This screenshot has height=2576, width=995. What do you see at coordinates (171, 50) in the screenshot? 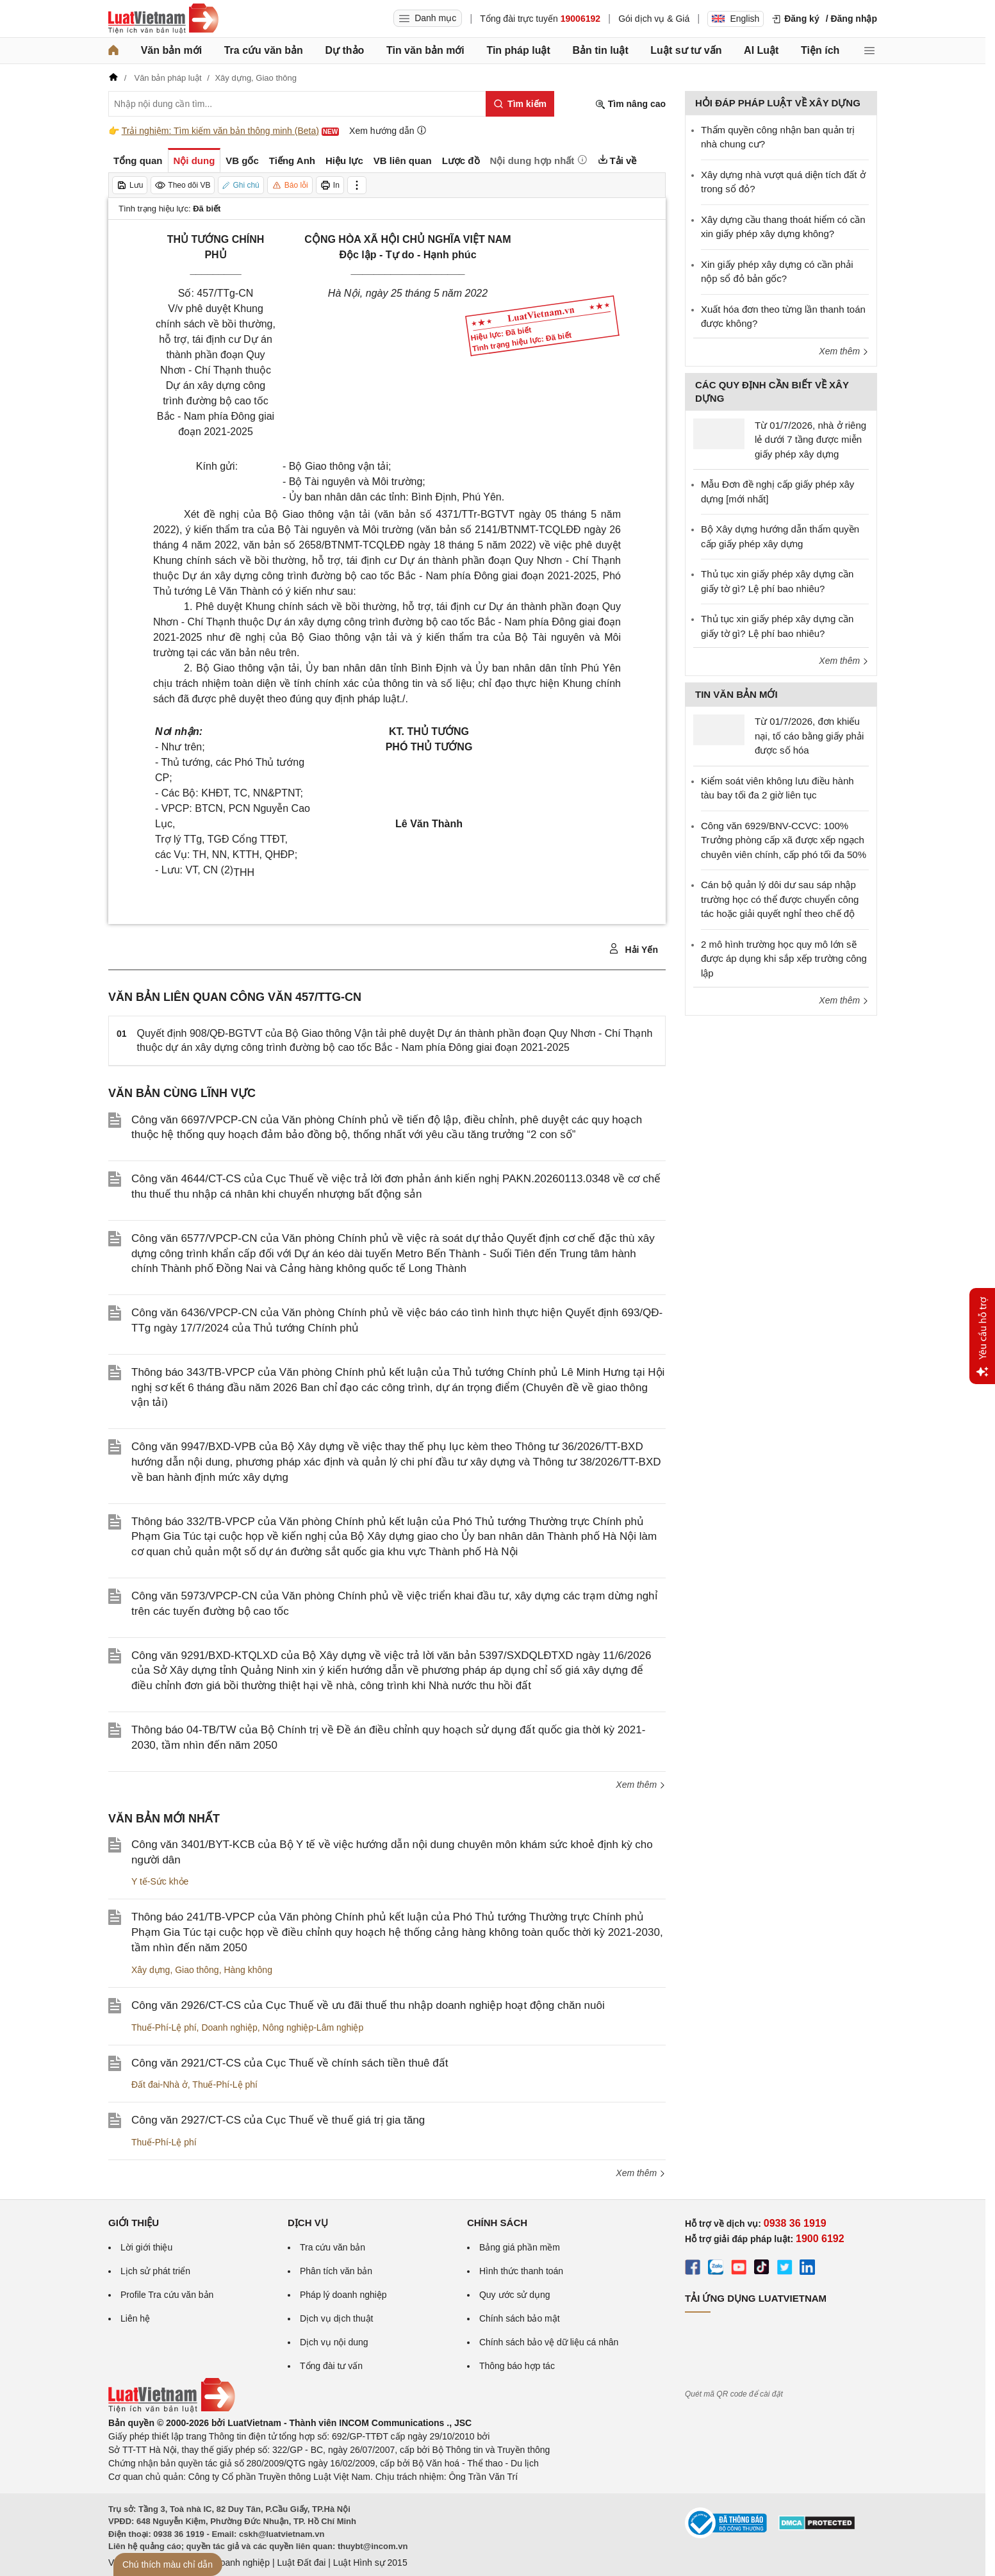
I see `Văn bản mới` at bounding box center [171, 50].